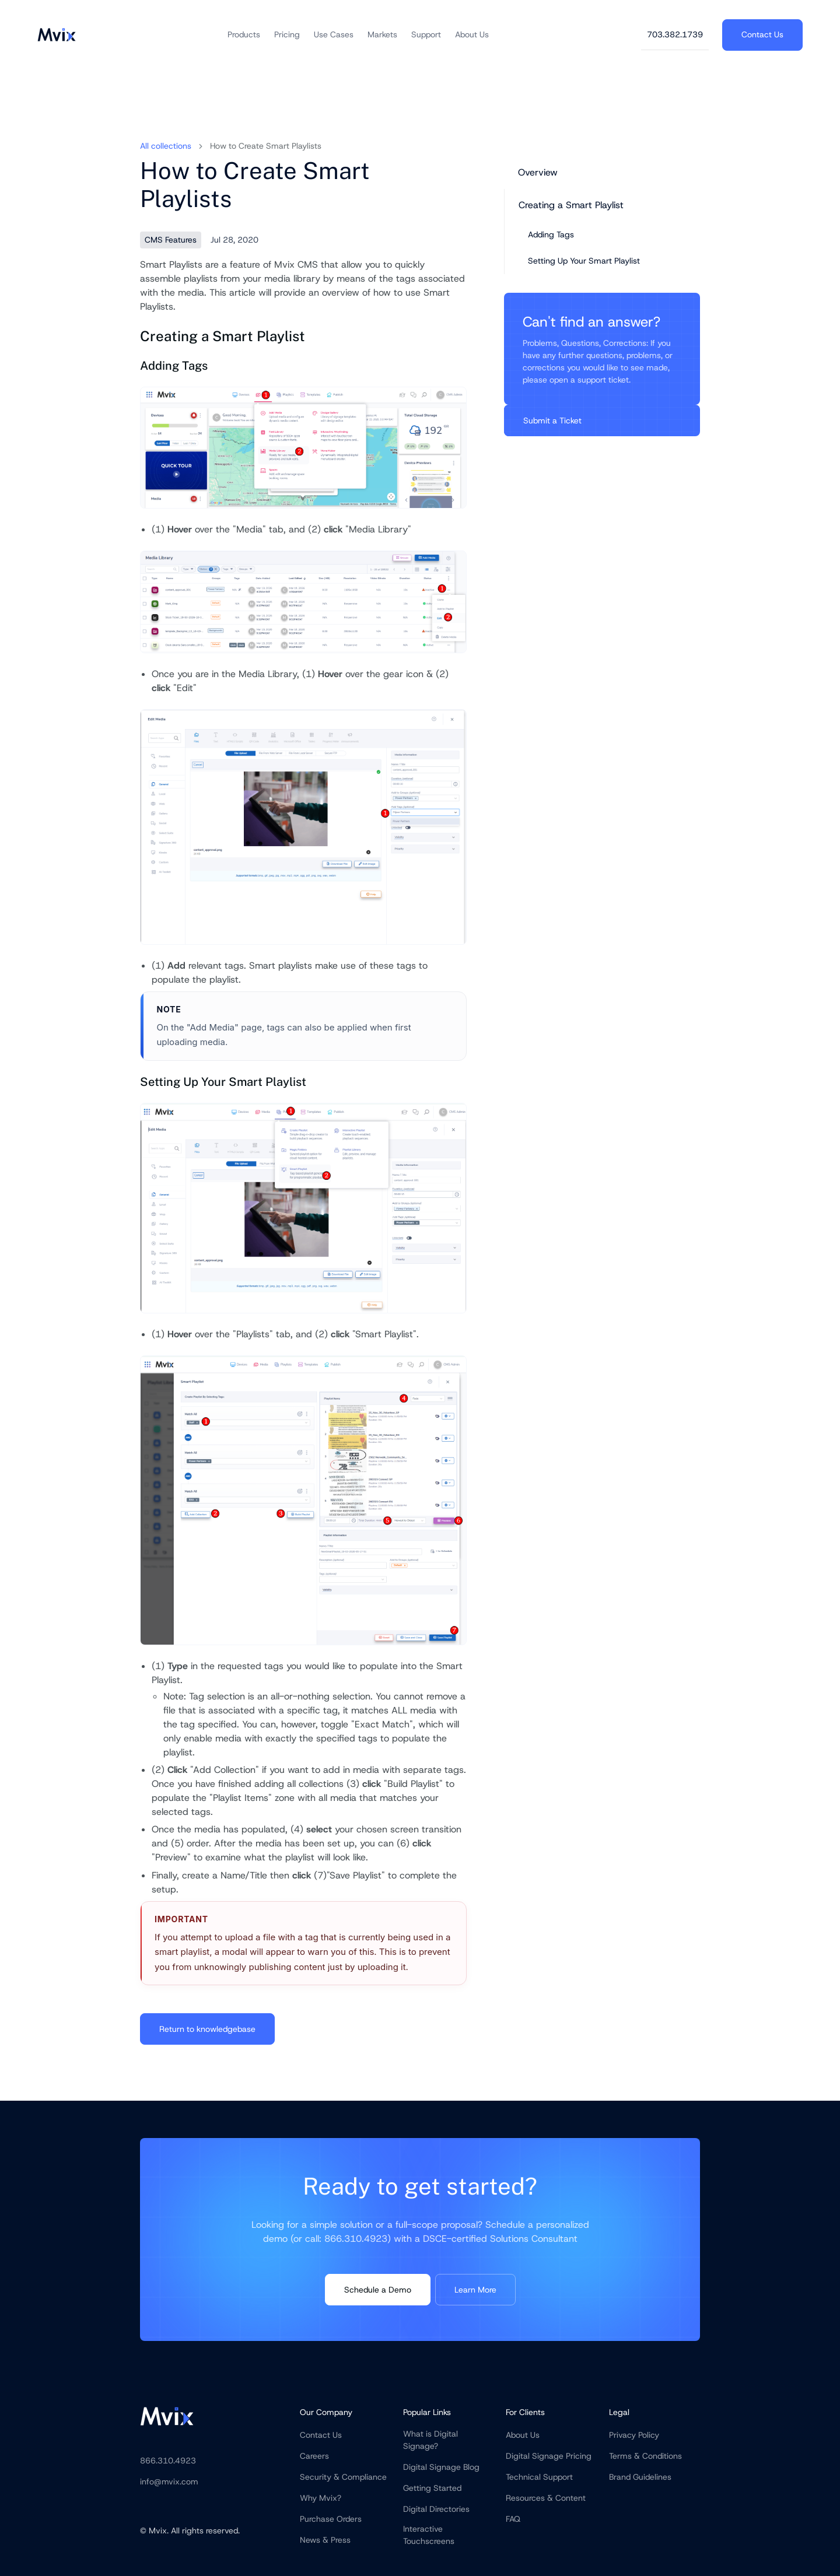 This screenshot has height=2576, width=840. Describe the element at coordinates (571, 205) in the screenshot. I see `Creating a Smart Playlist` at that location.